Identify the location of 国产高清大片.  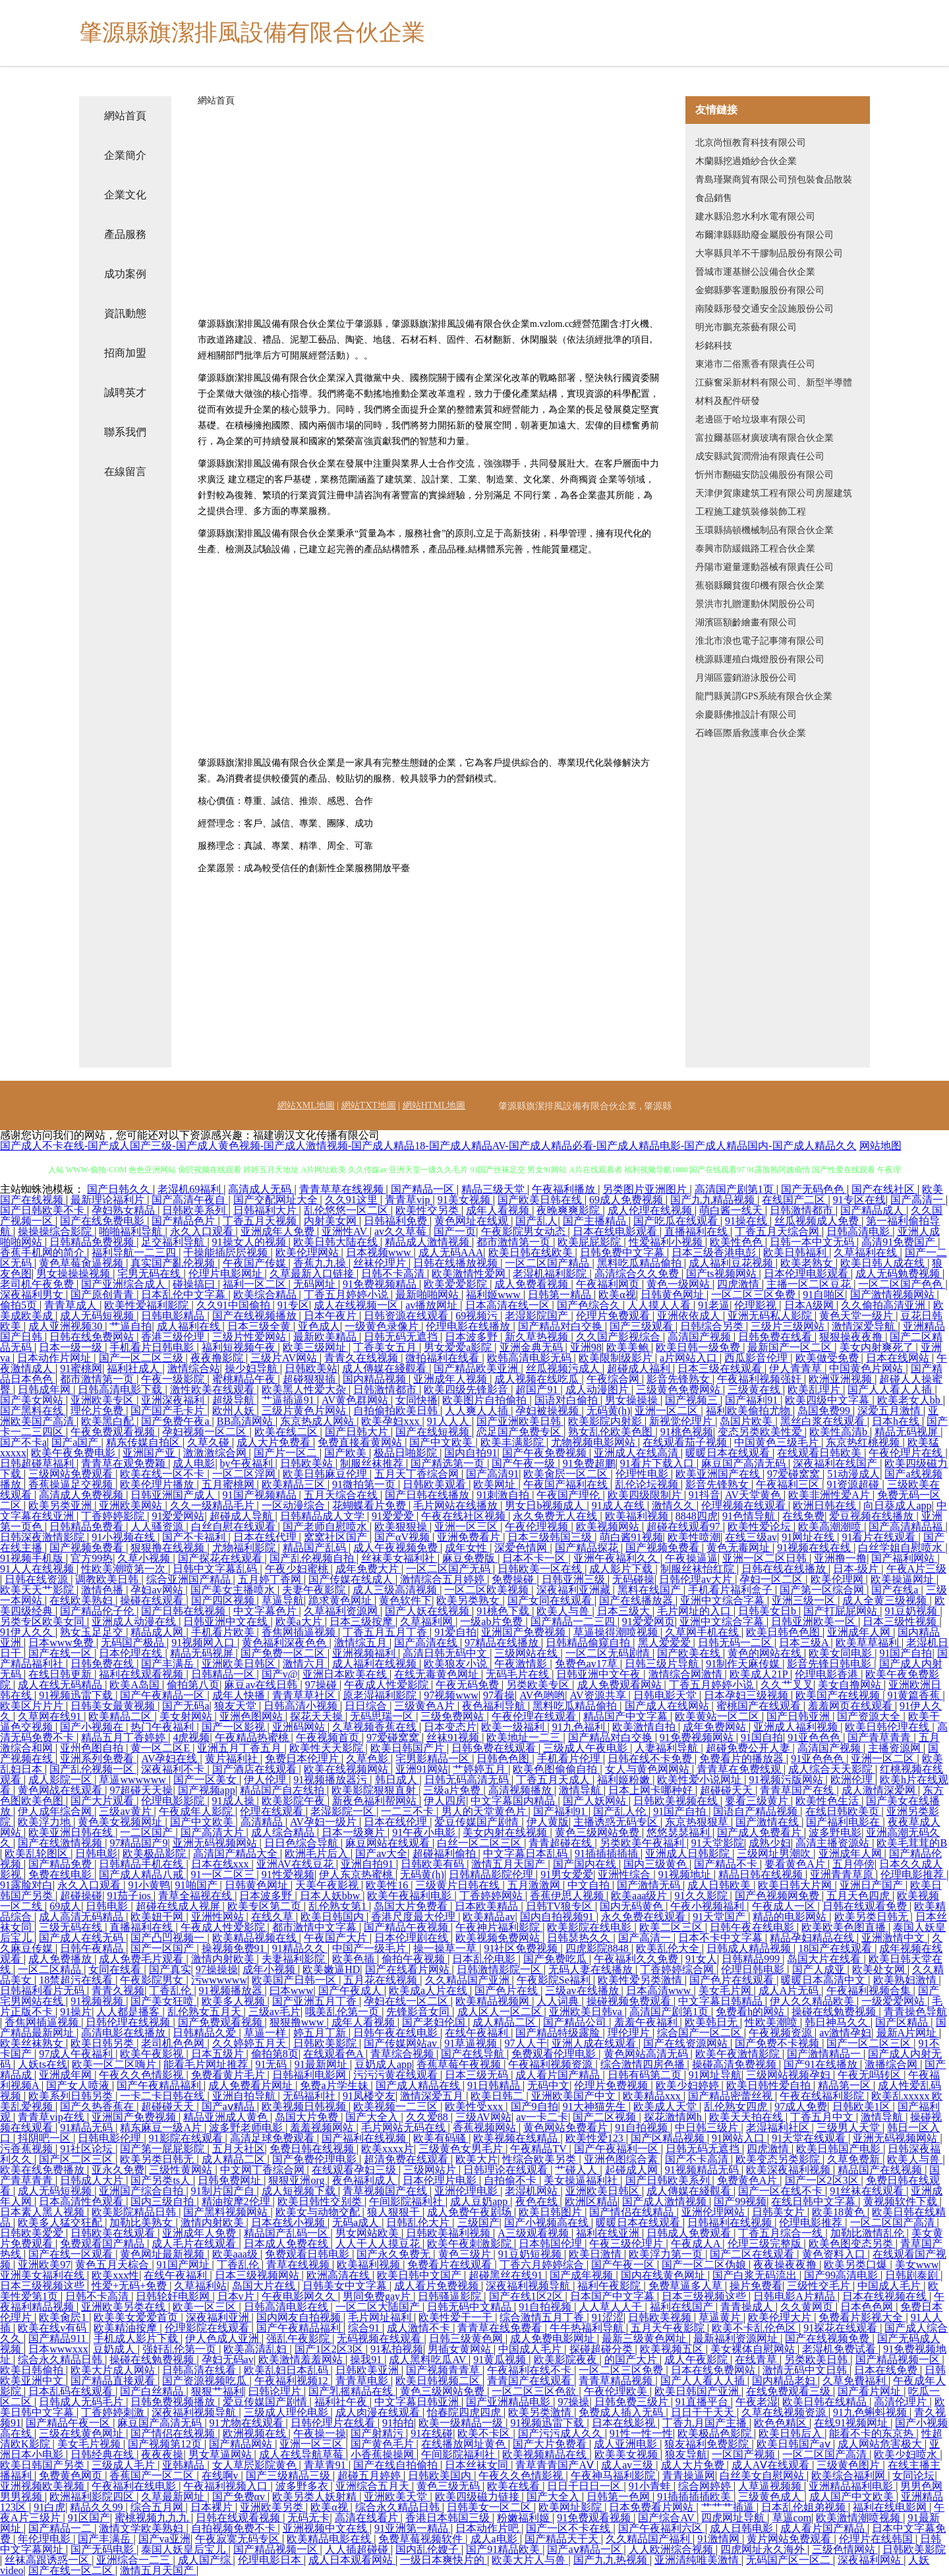
(213, 1832).